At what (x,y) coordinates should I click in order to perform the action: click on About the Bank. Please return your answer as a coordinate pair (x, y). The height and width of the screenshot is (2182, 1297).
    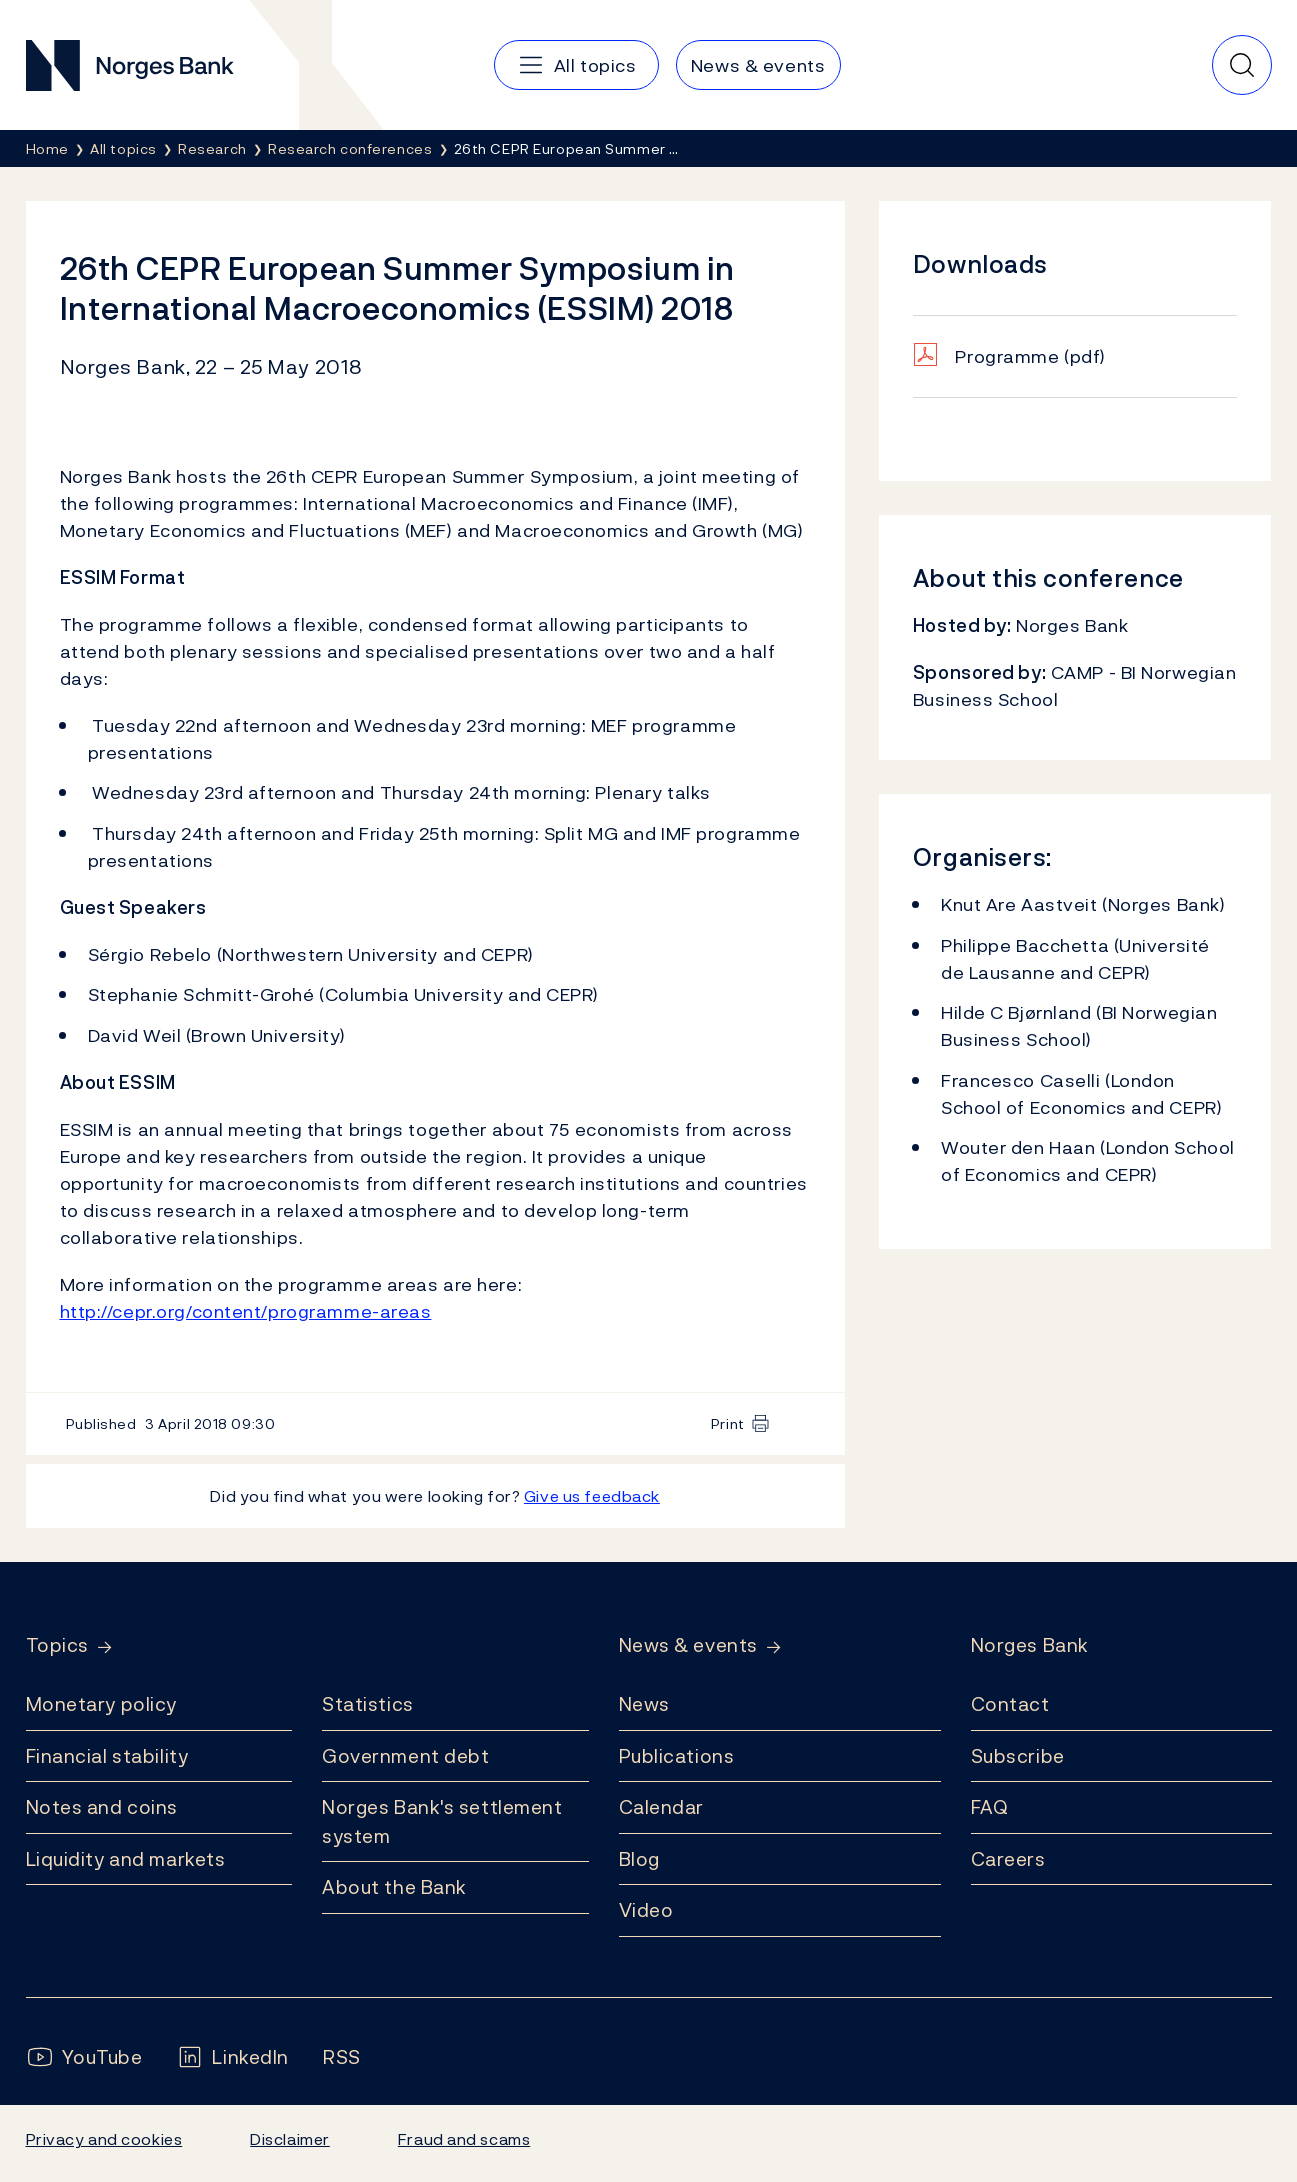
    Looking at the image, I should click on (394, 1887).